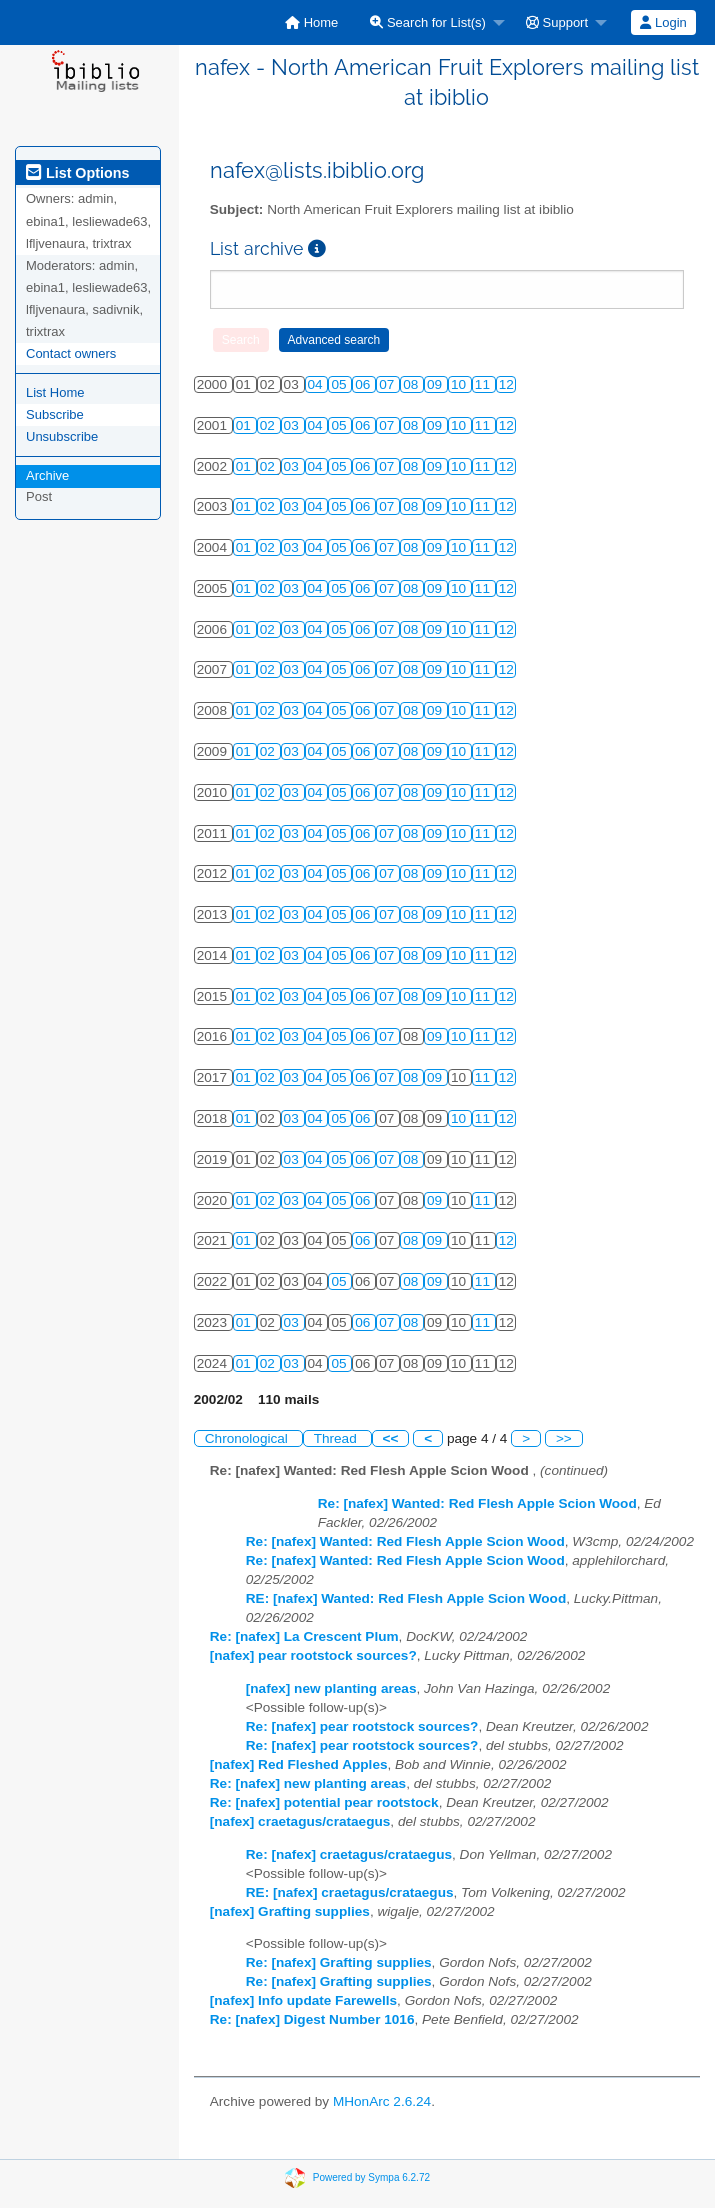 The image size is (715, 2208). I want to click on 07, so click(388, 384).